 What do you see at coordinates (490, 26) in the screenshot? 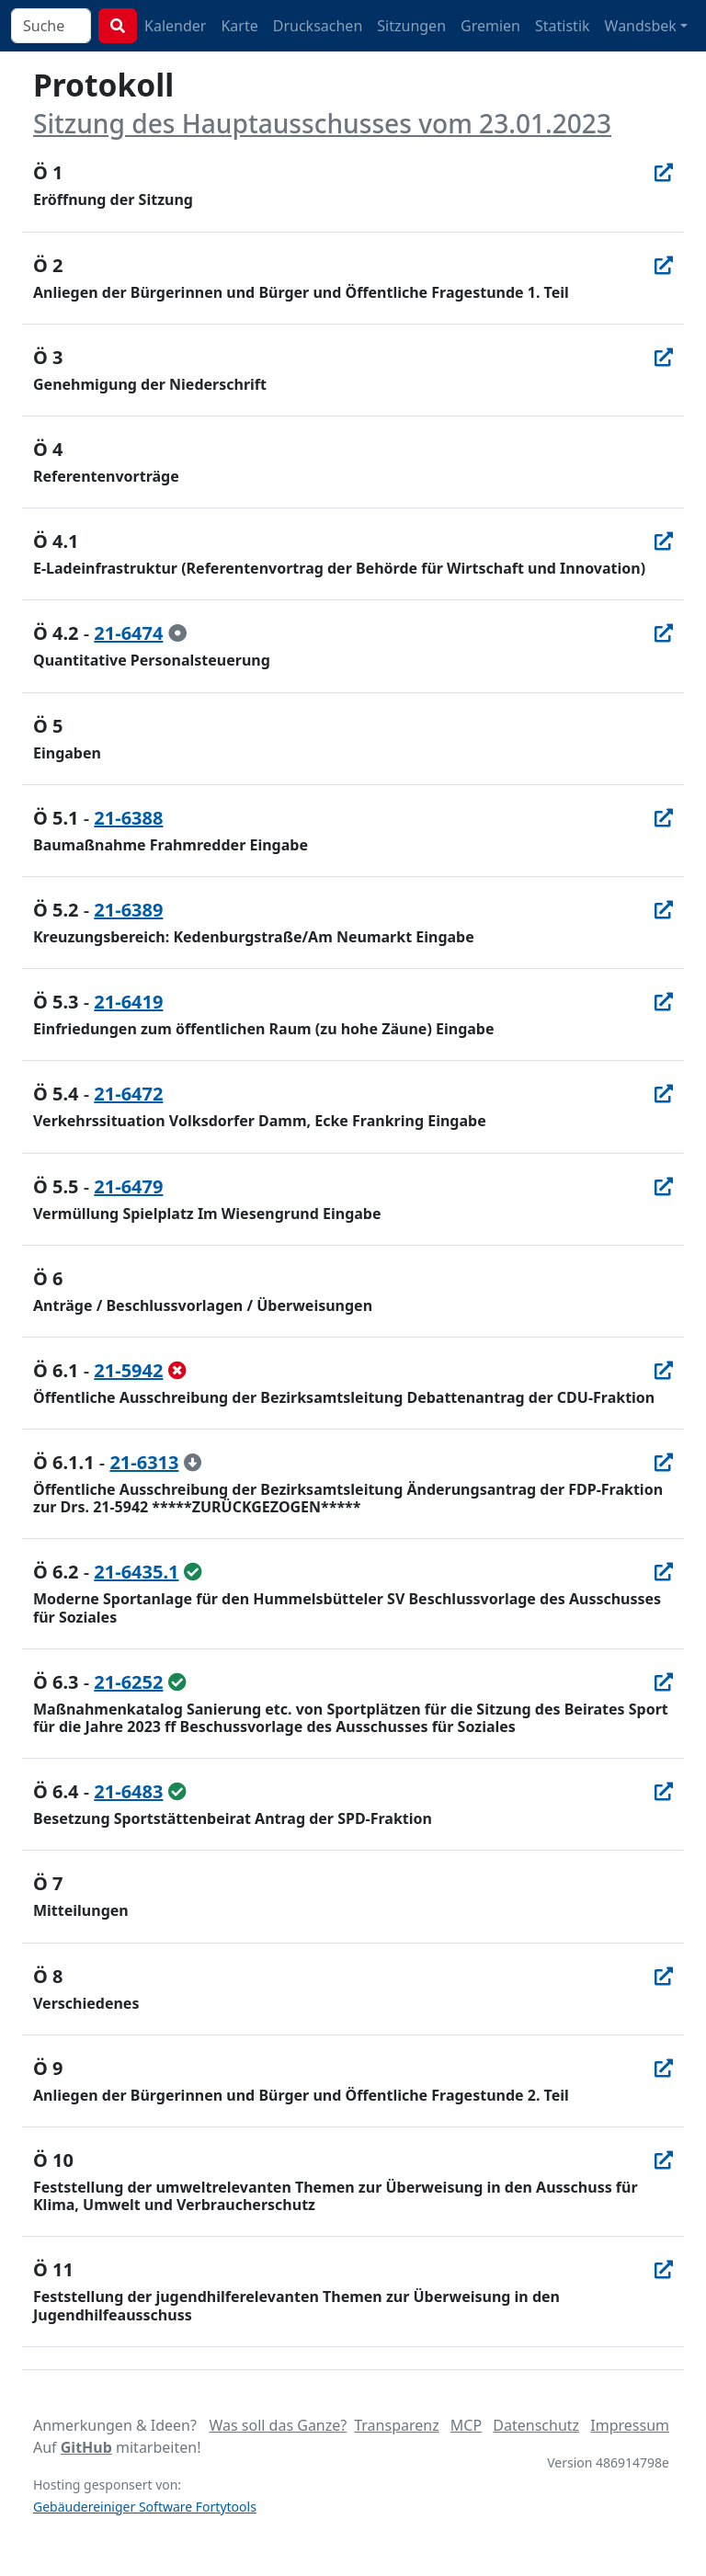
I see `Gremien` at bounding box center [490, 26].